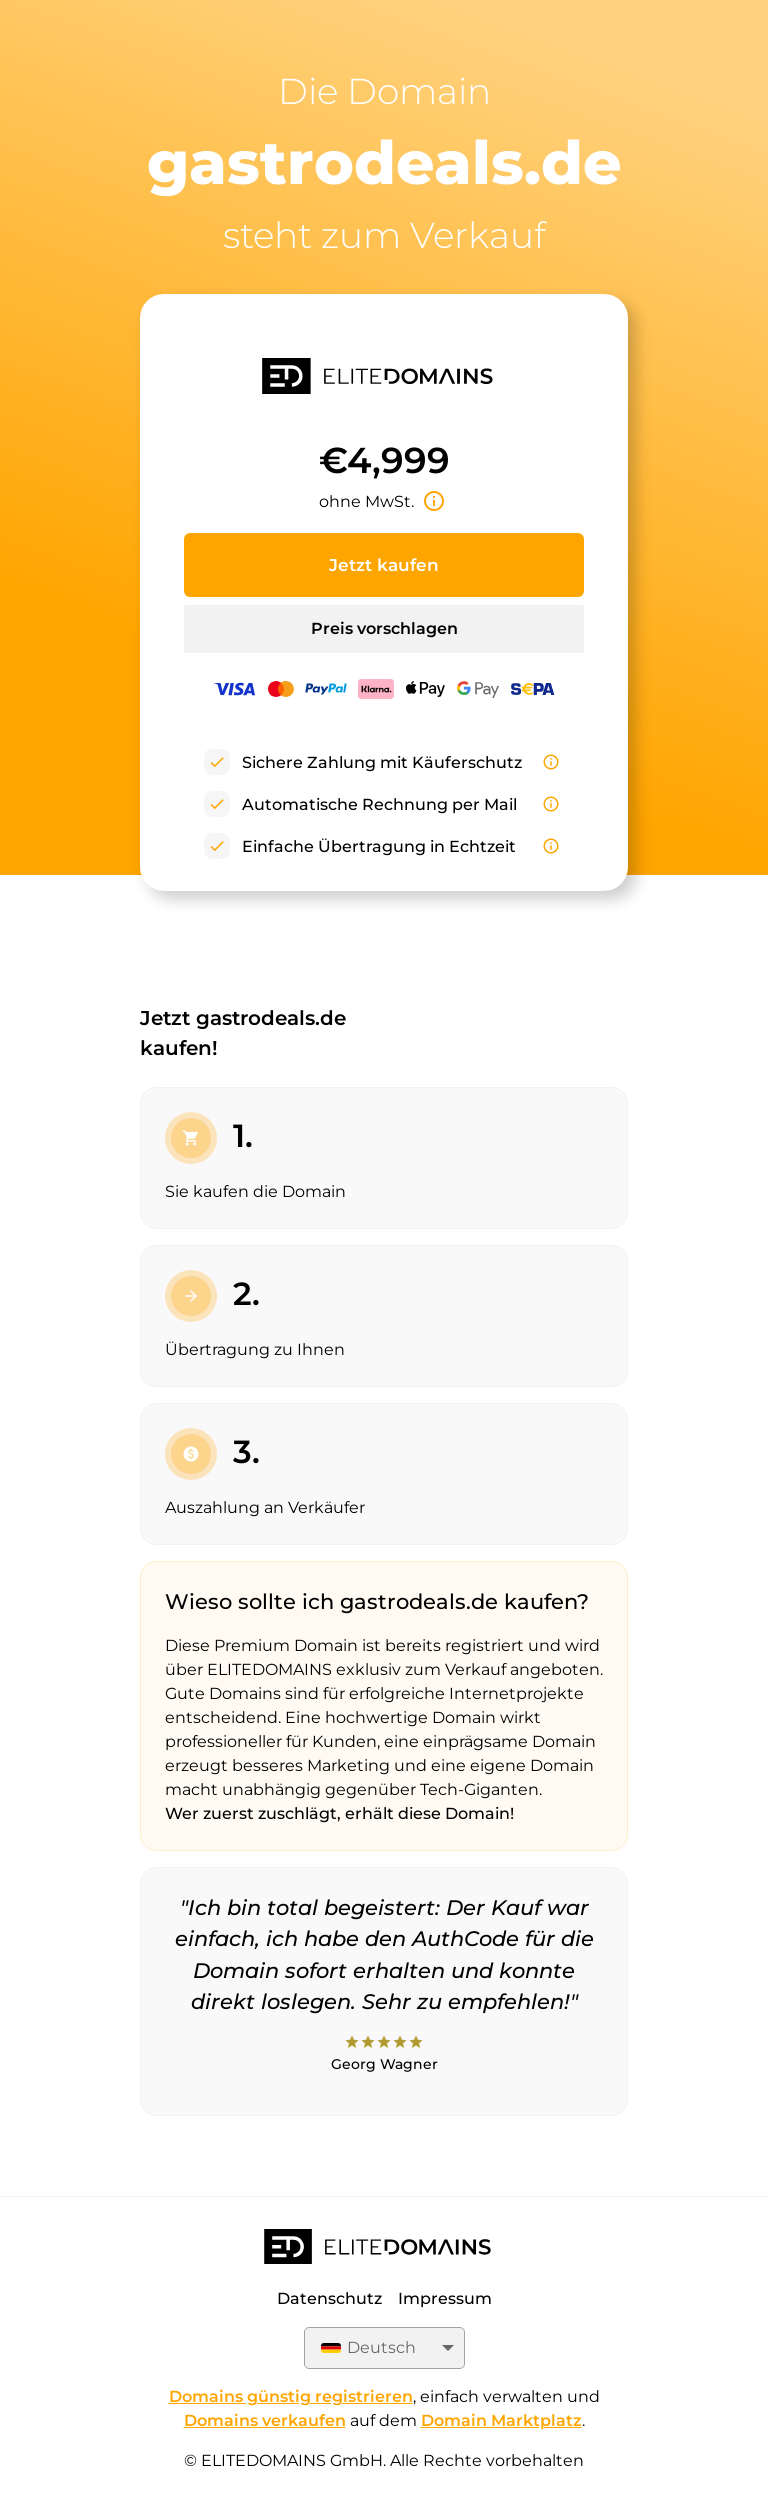 This screenshot has width=768, height=2505. What do you see at coordinates (384, 565) in the screenshot?
I see `Jetzt kaufen` at bounding box center [384, 565].